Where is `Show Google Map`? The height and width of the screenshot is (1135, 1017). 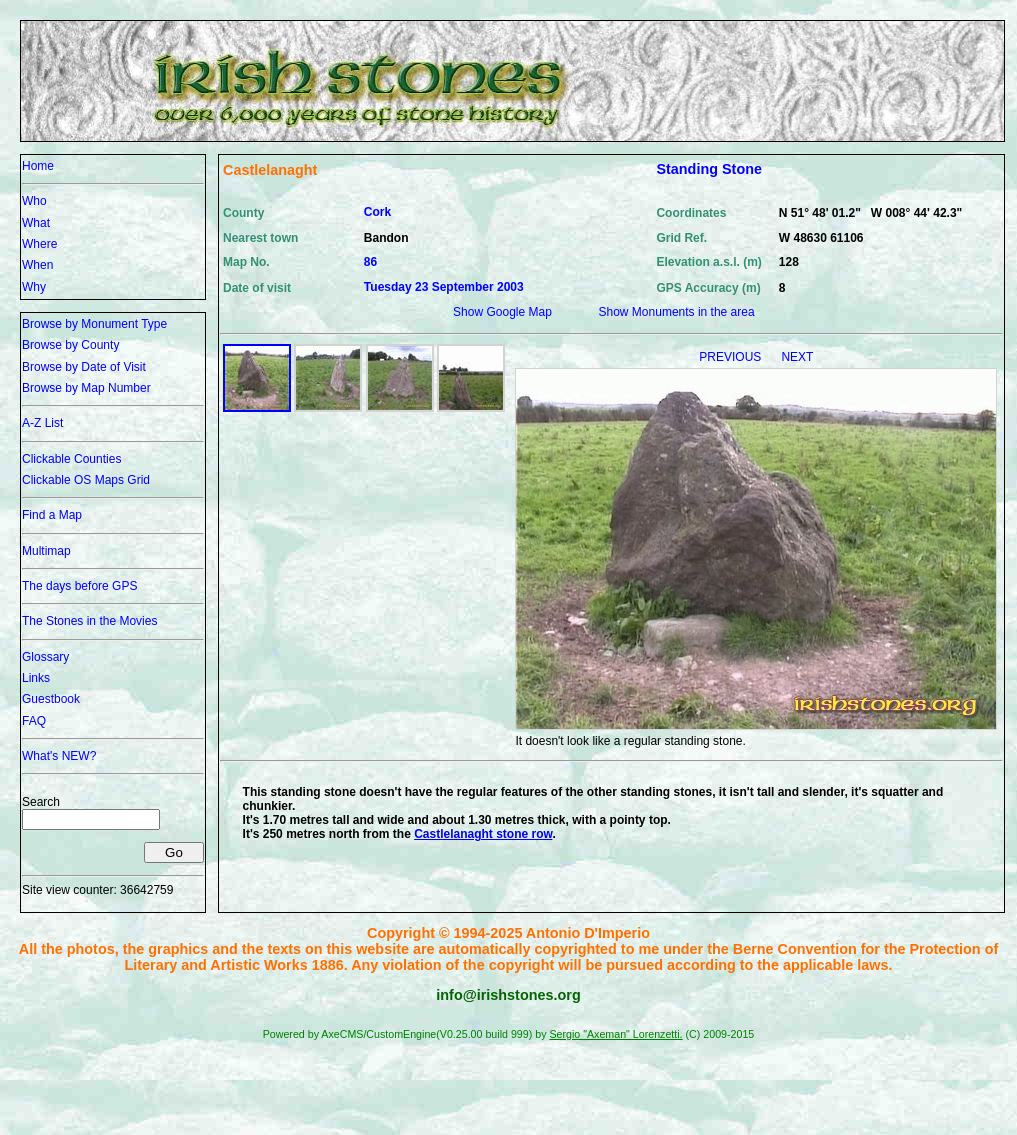
Show Google Map is located at coordinates (502, 312).